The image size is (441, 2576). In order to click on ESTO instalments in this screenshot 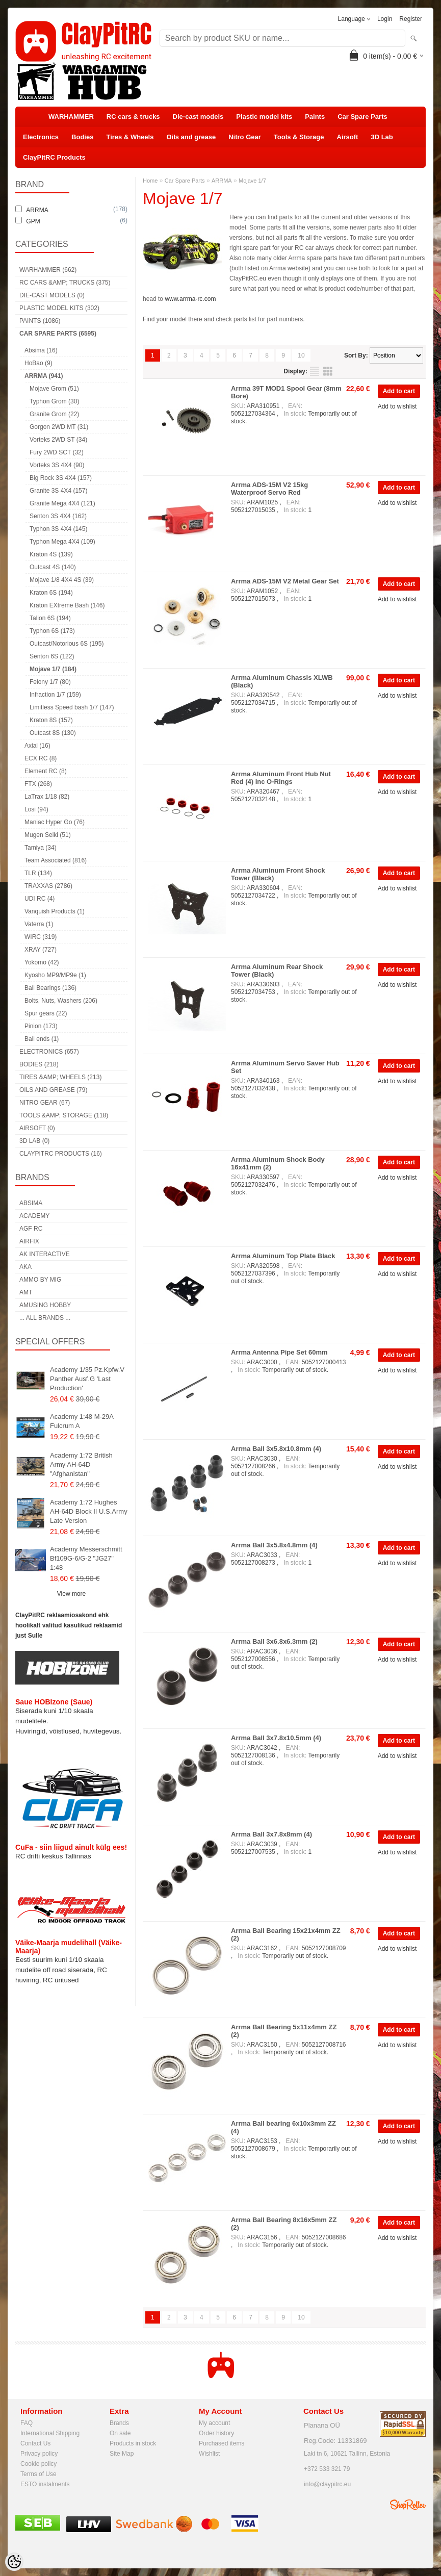, I will do `click(44, 2484)`.